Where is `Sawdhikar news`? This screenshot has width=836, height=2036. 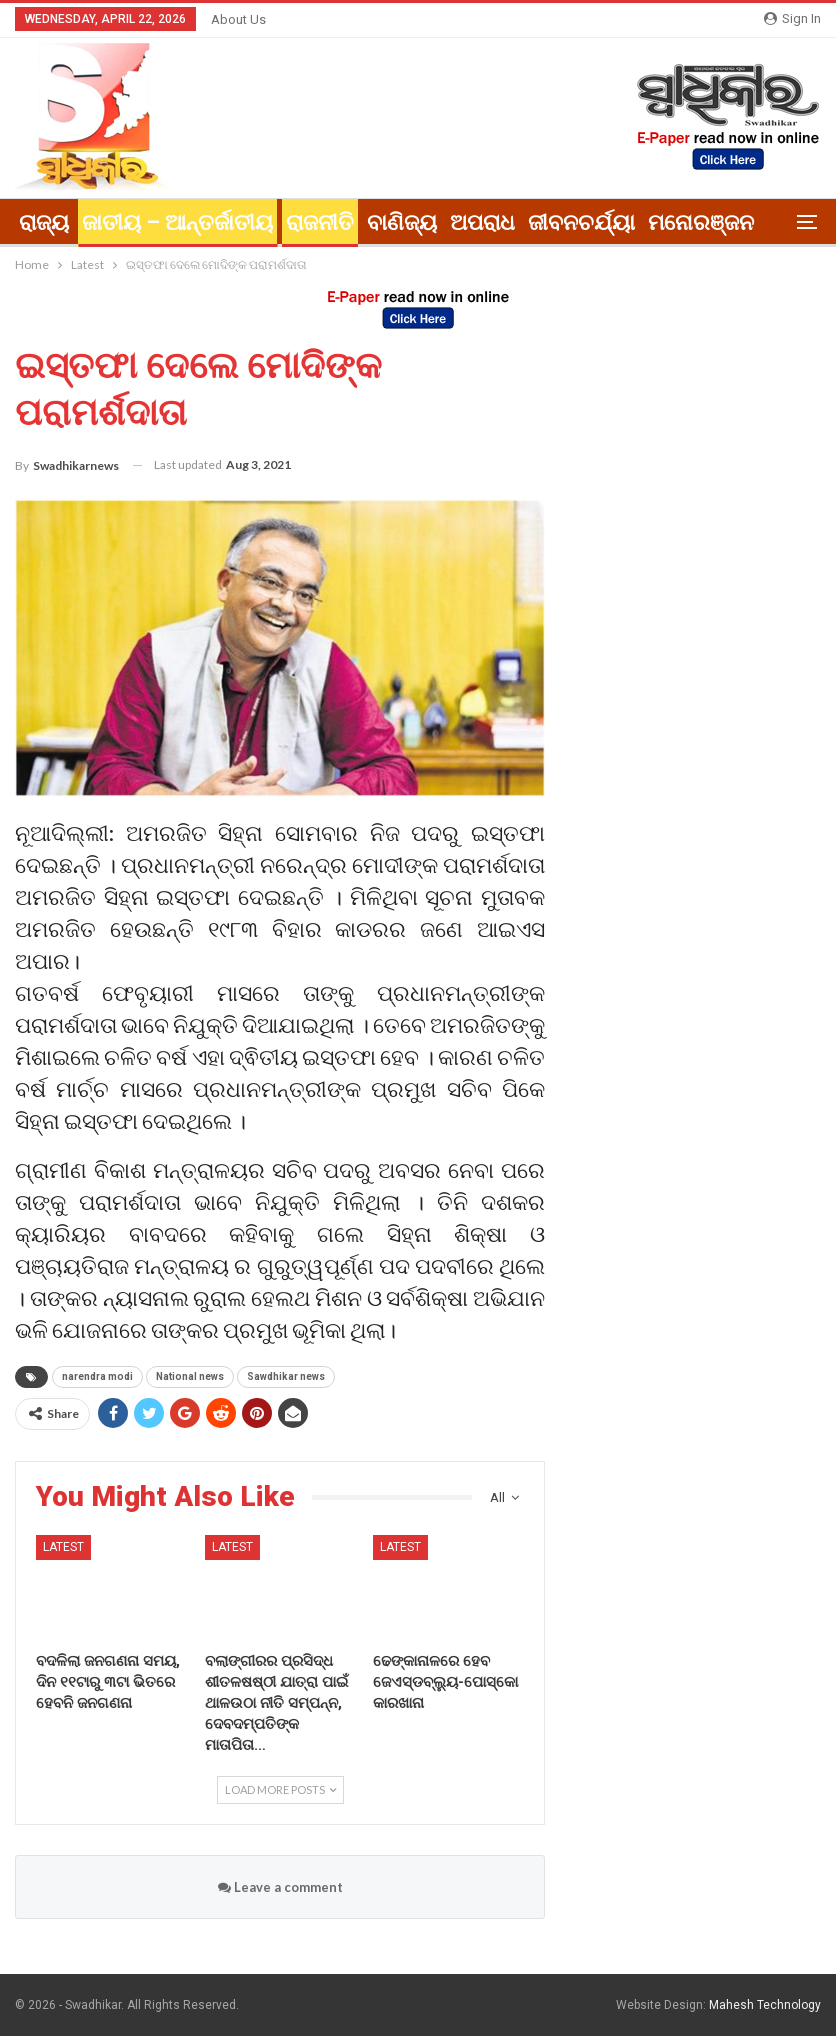
Sawdhikar news is located at coordinates (286, 1376).